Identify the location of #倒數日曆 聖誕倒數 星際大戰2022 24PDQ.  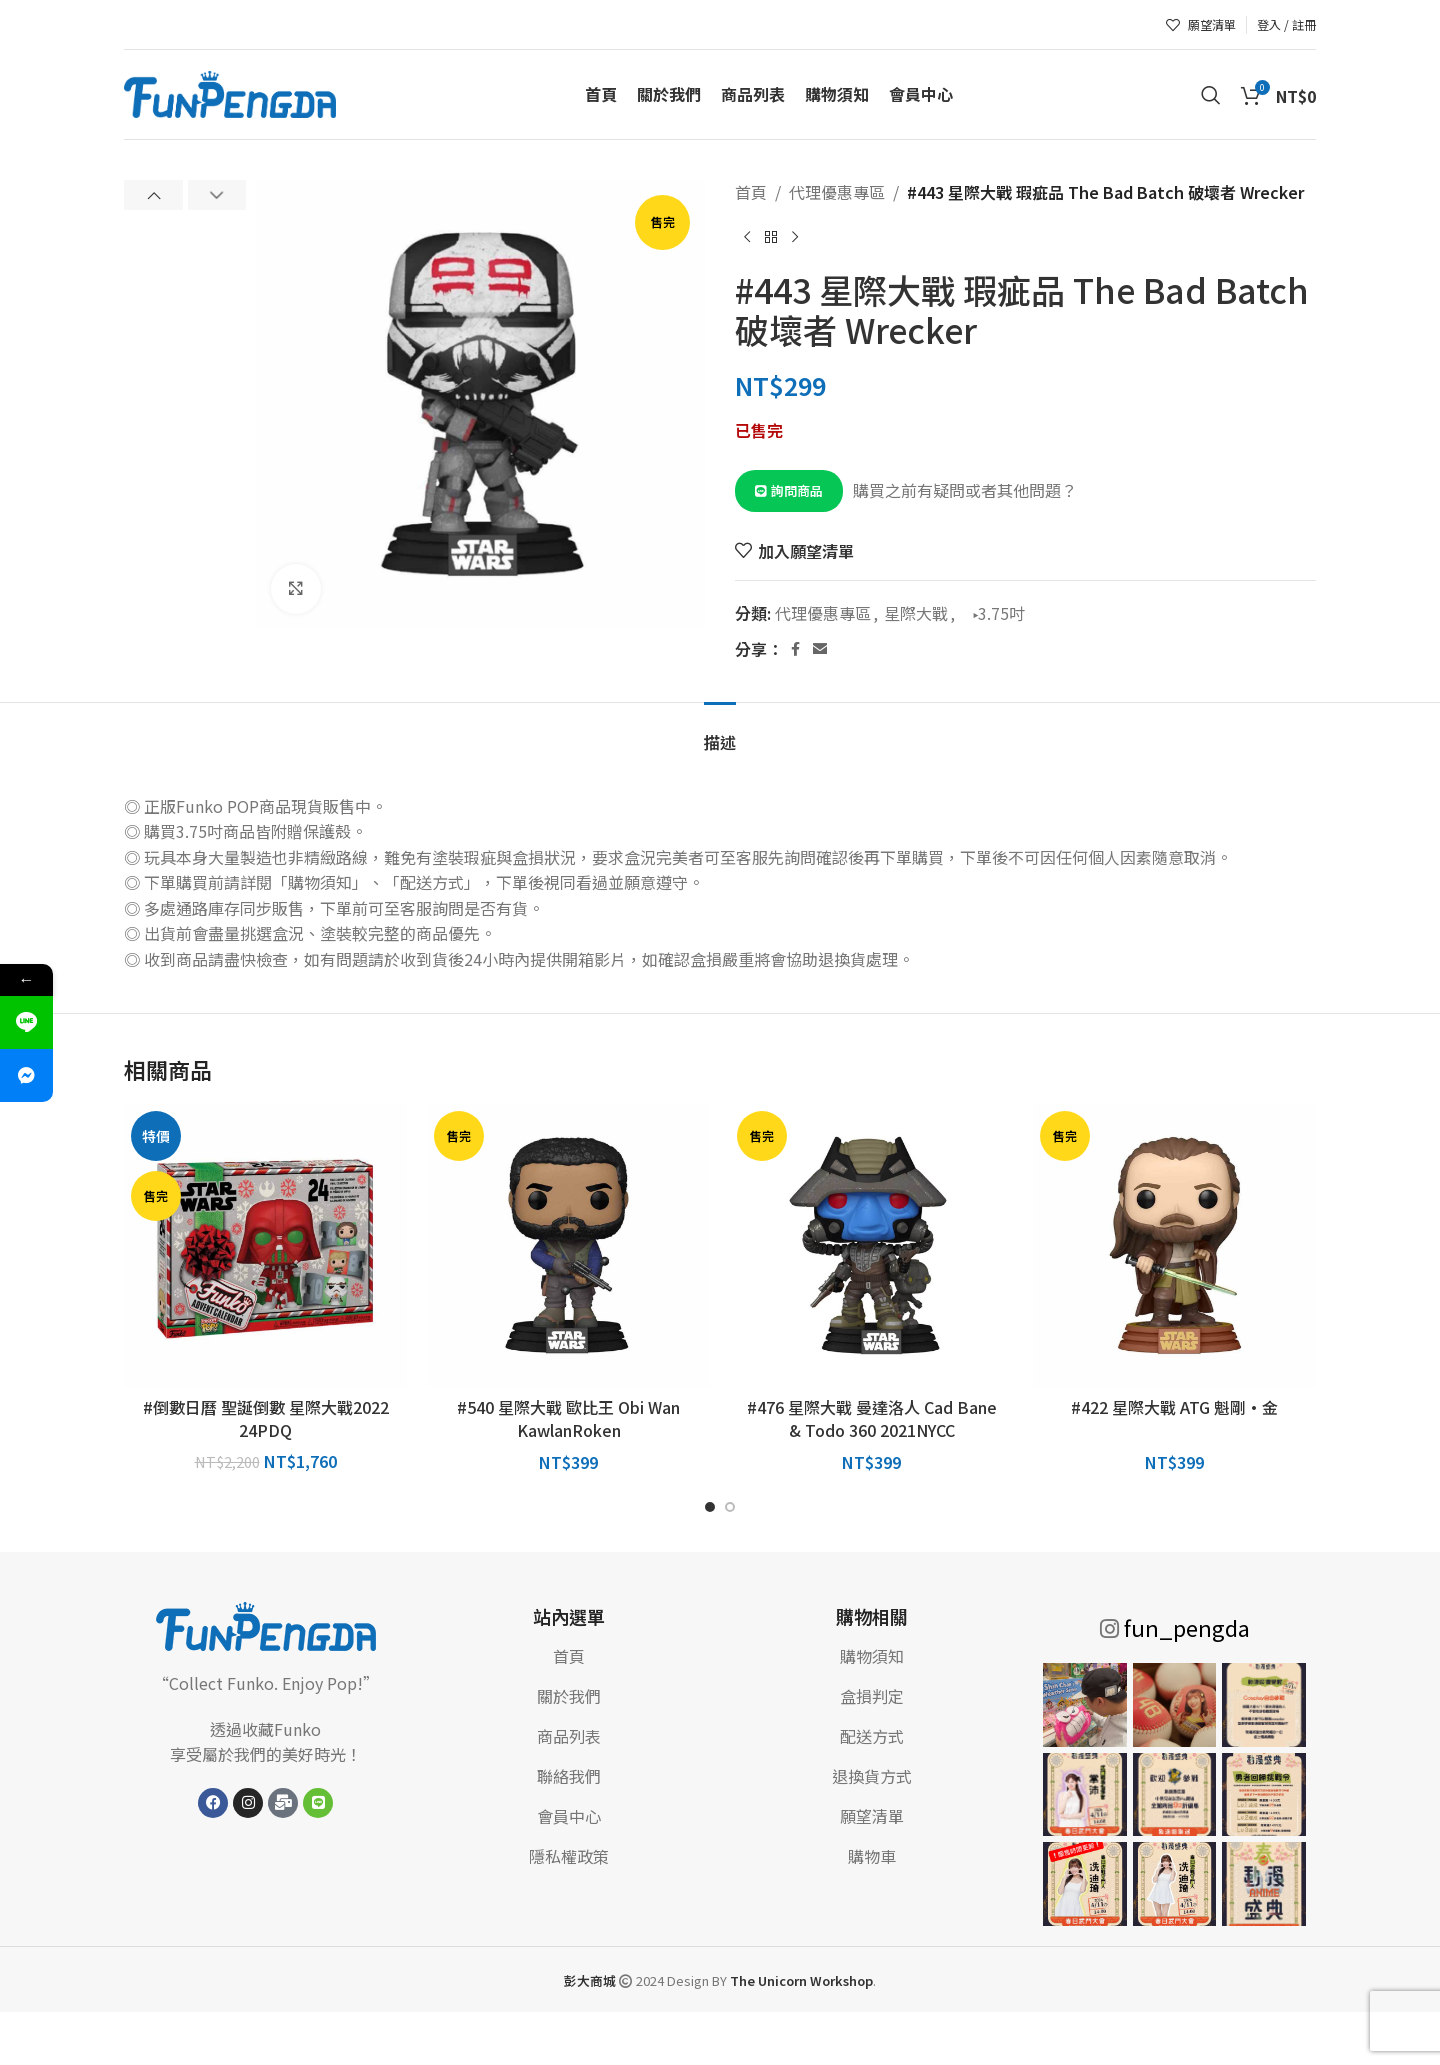
(266, 1418).